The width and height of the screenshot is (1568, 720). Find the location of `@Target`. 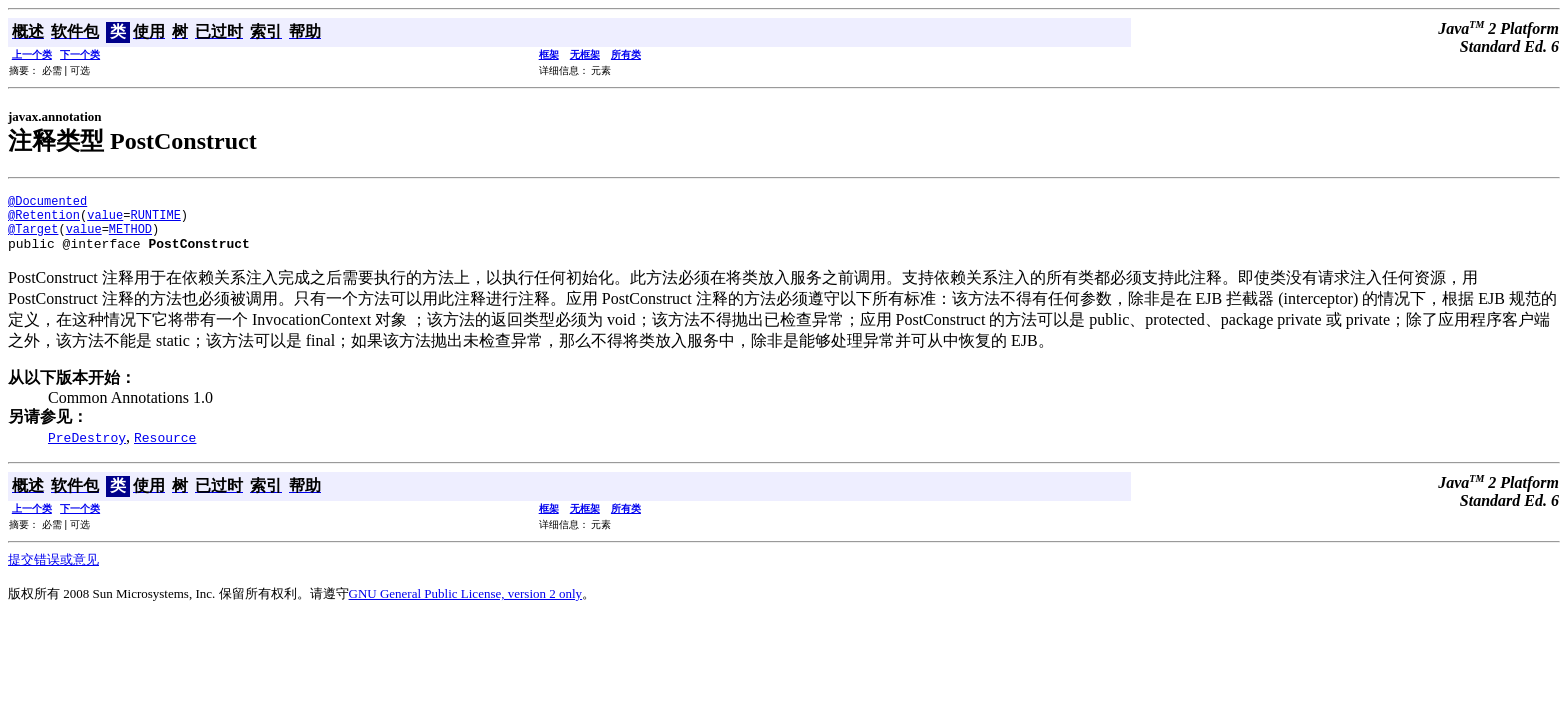

@Target is located at coordinates (33, 237).